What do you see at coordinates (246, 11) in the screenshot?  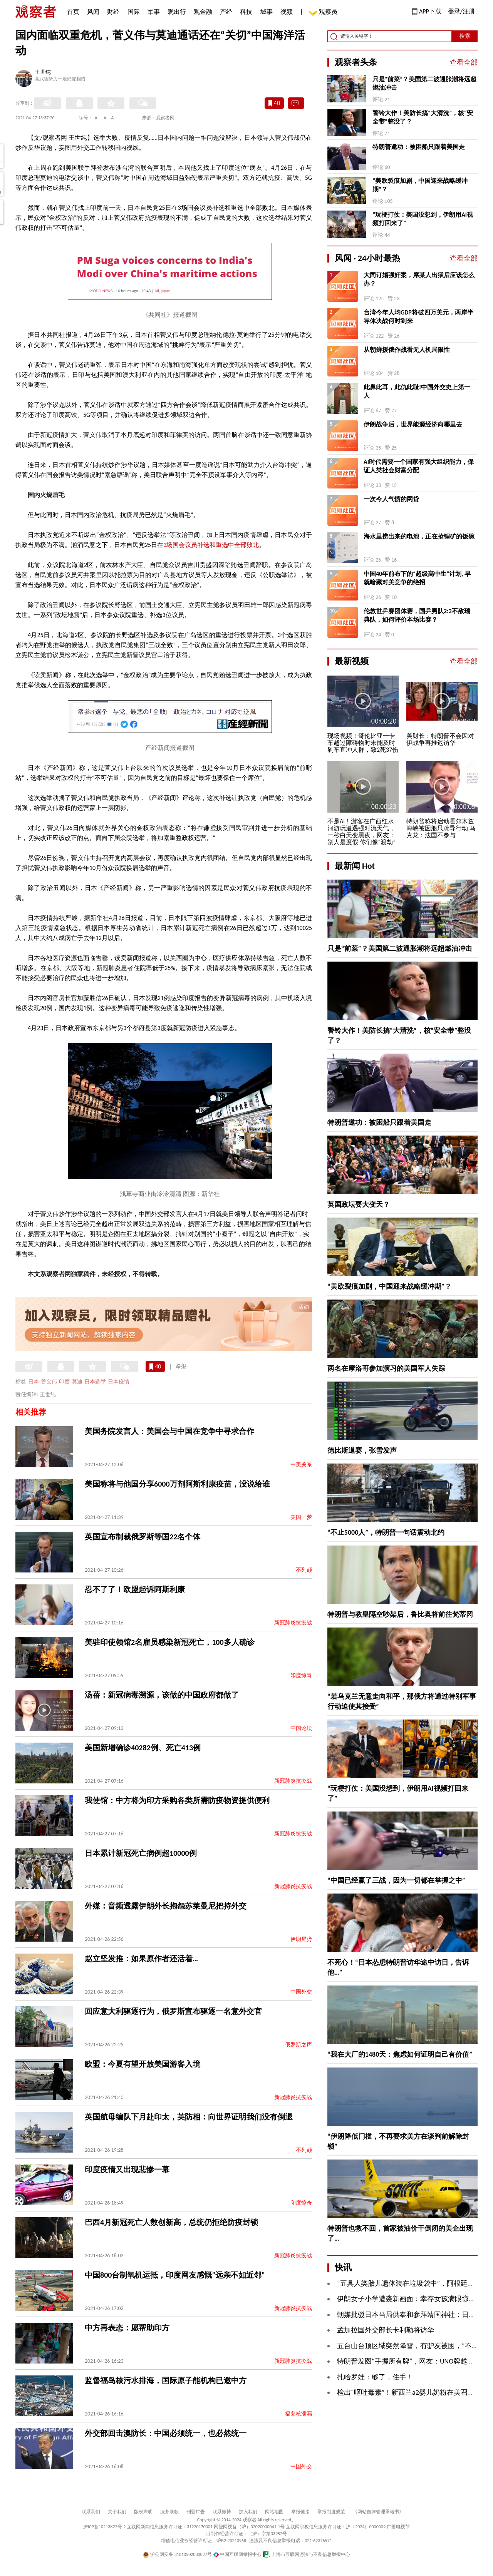 I see `科技` at bounding box center [246, 11].